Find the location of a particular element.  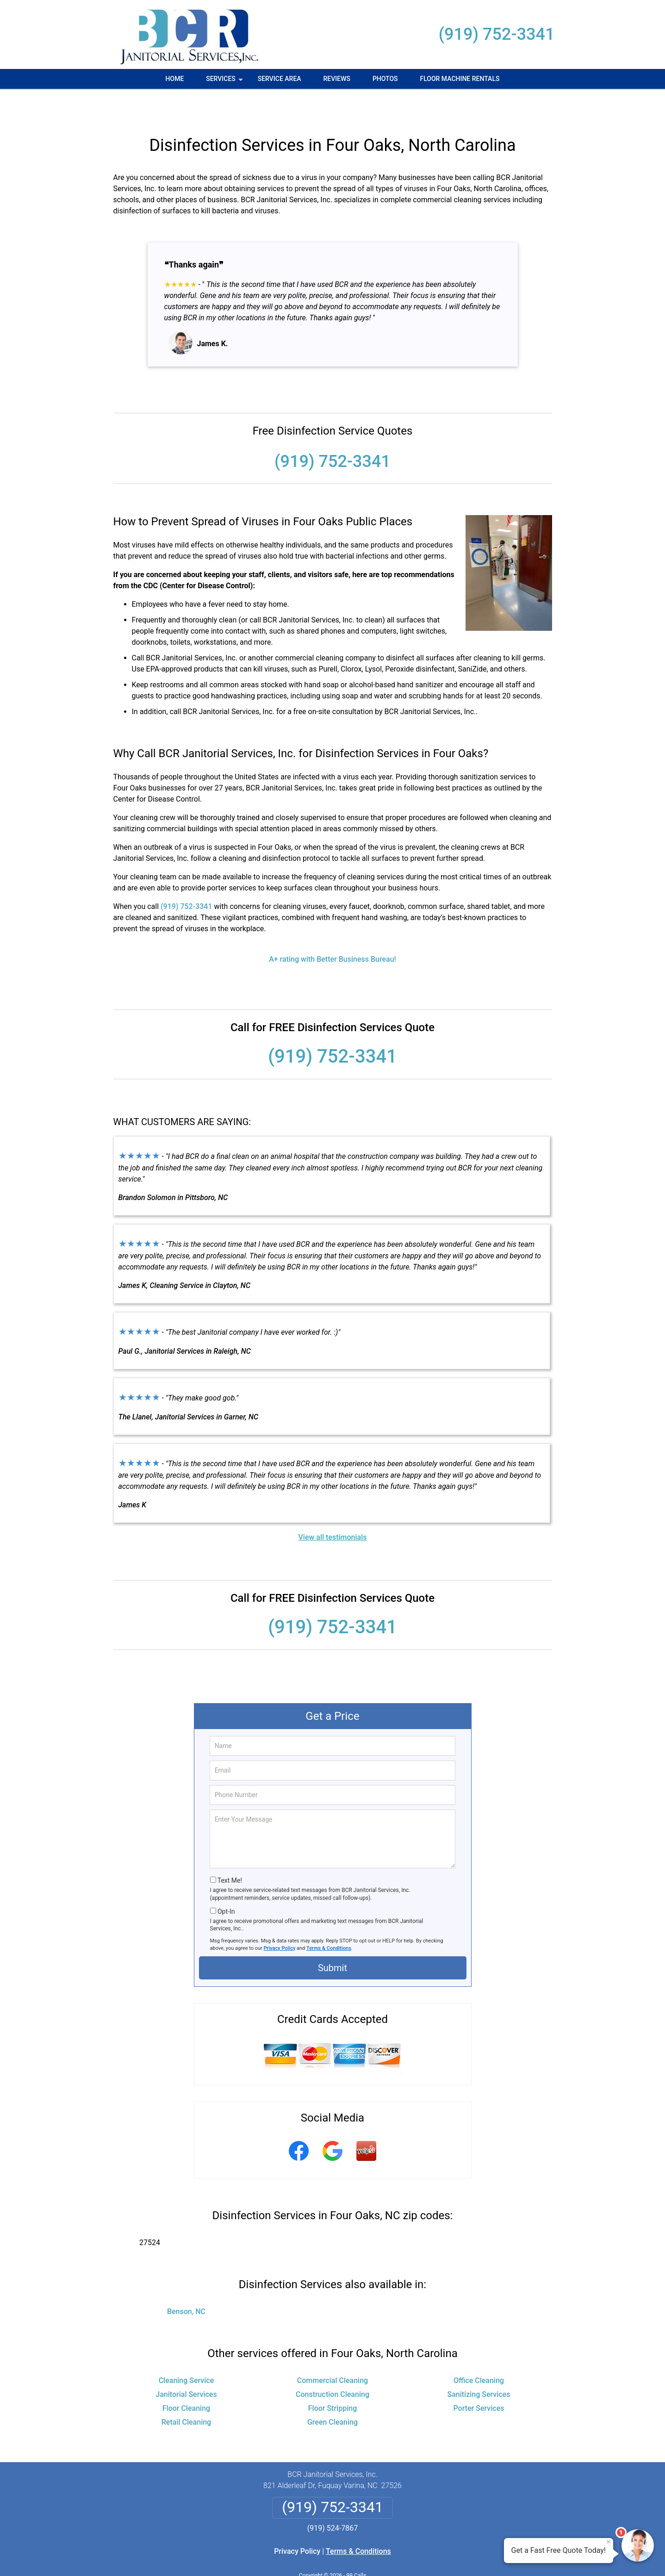

Reviews is located at coordinates (336, 78).